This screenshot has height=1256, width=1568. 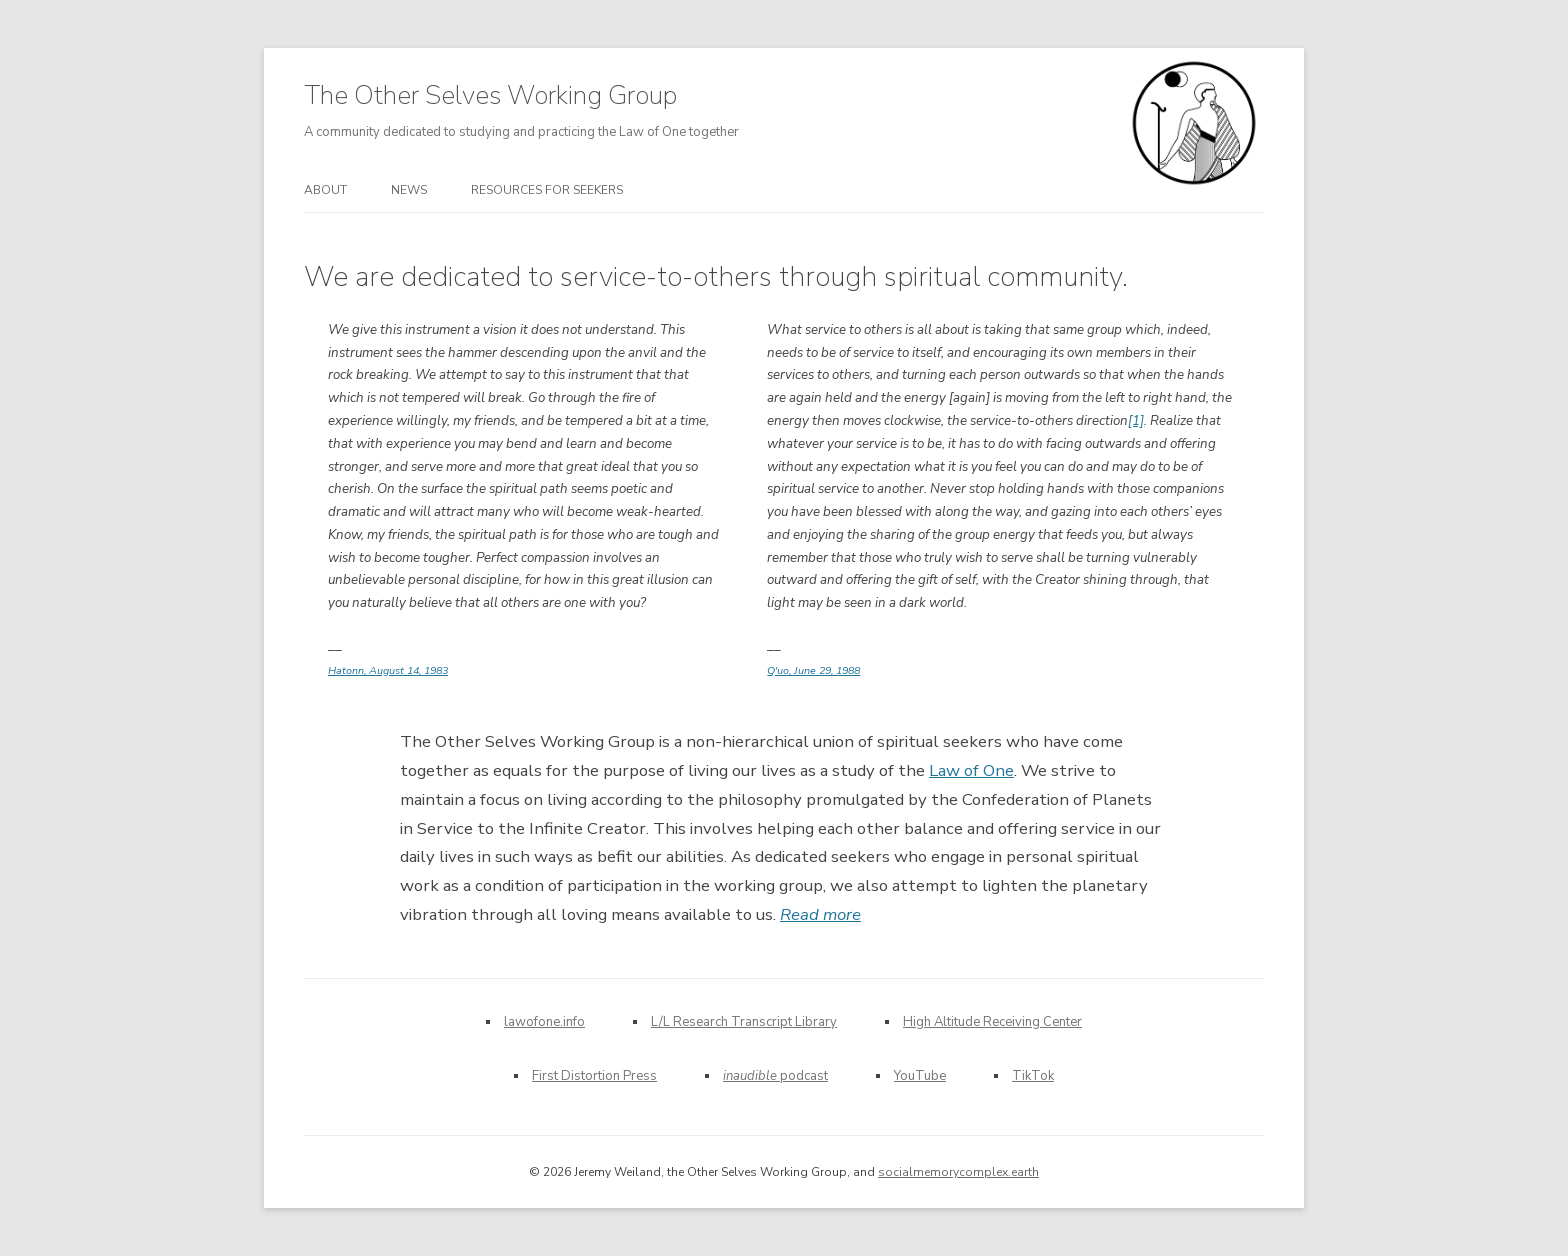 I want to click on lawofone.info, so click(x=544, y=1022).